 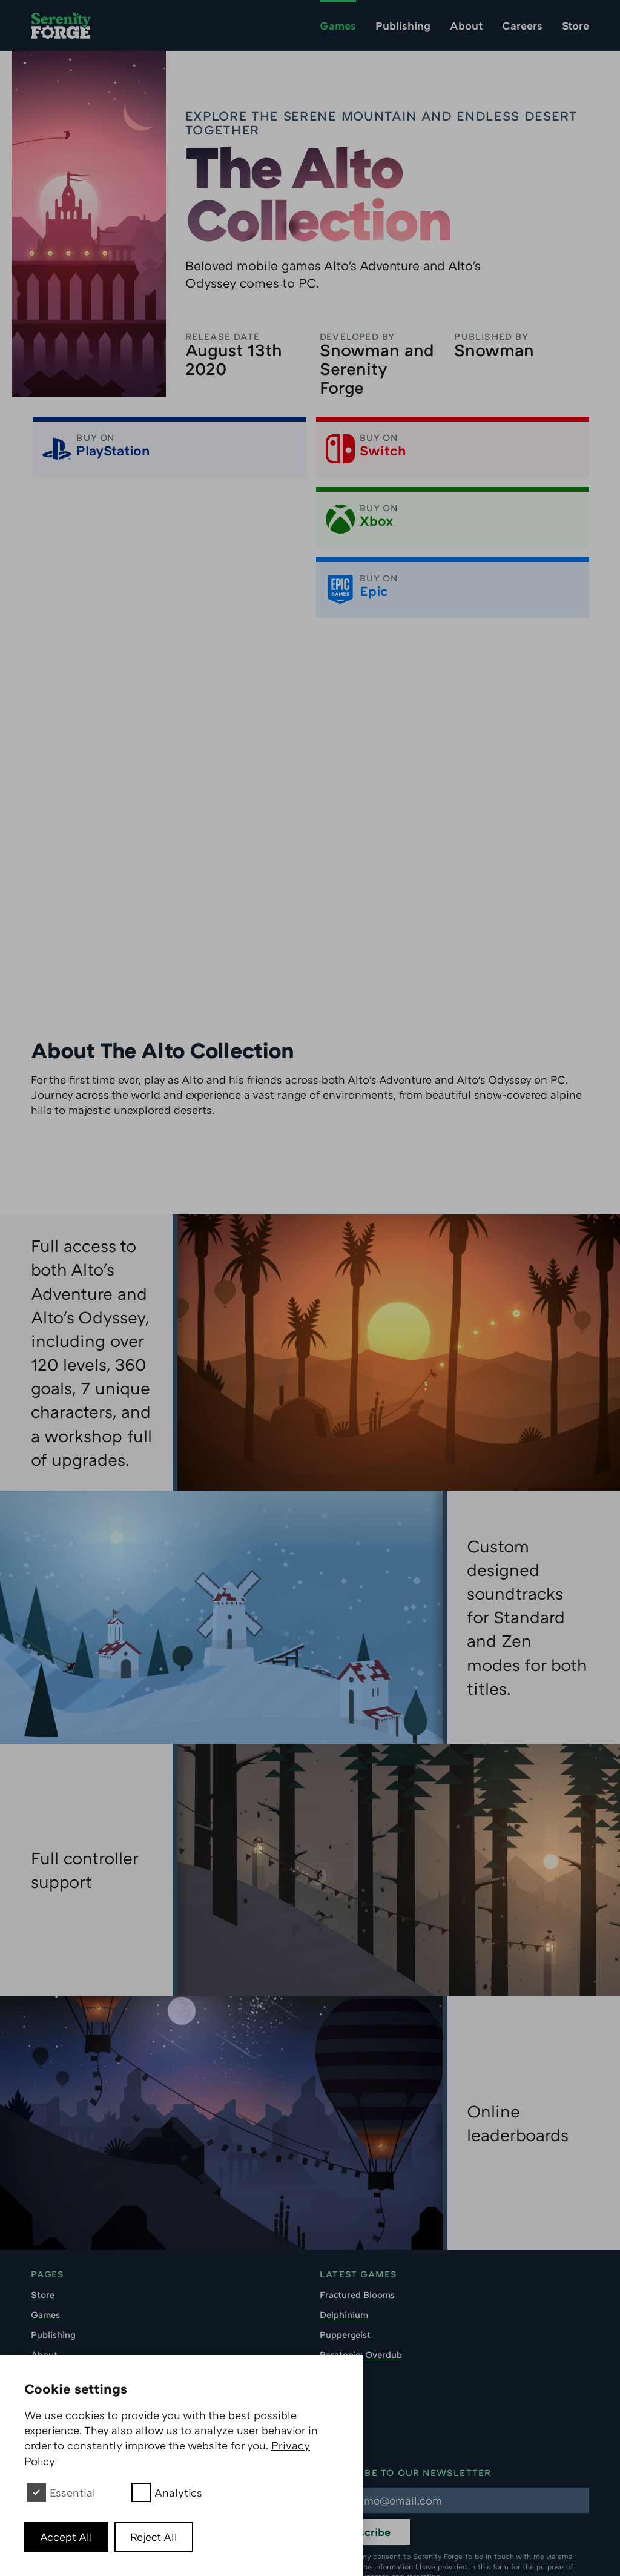 I want to click on Publishing, so click(x=402, y=25).